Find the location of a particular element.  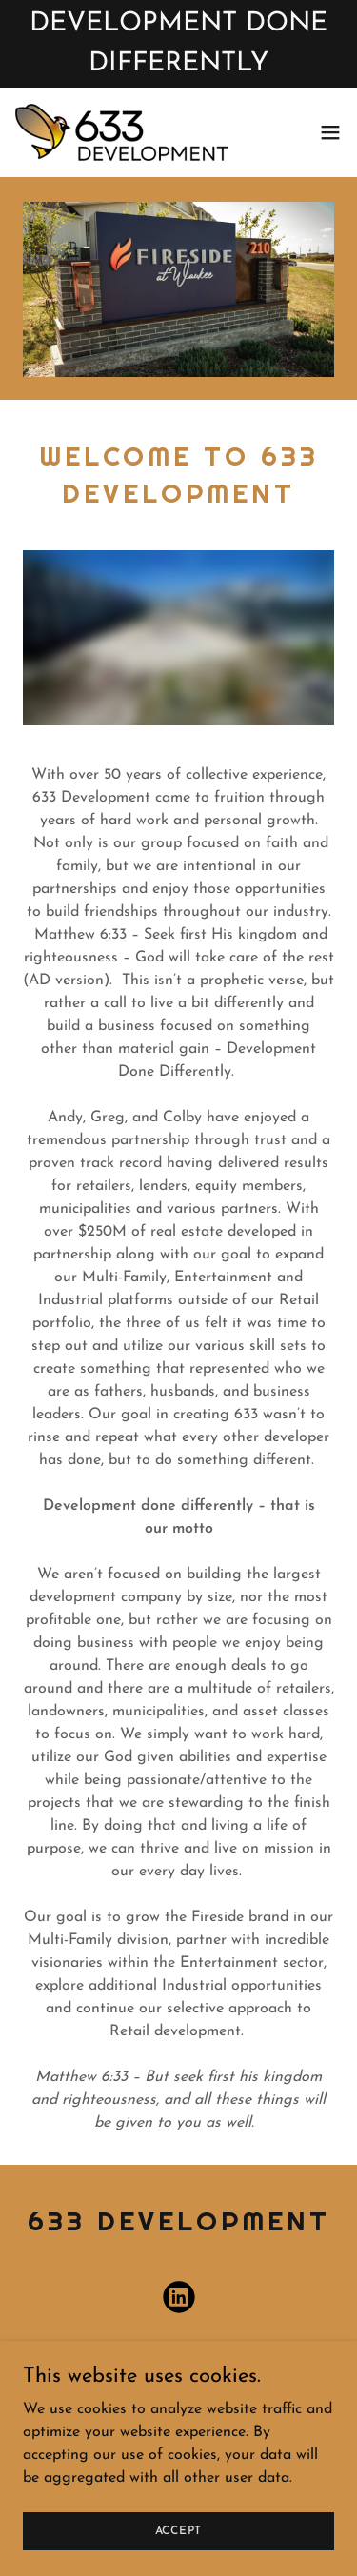

Accept is located at coordinates (179, 2530).